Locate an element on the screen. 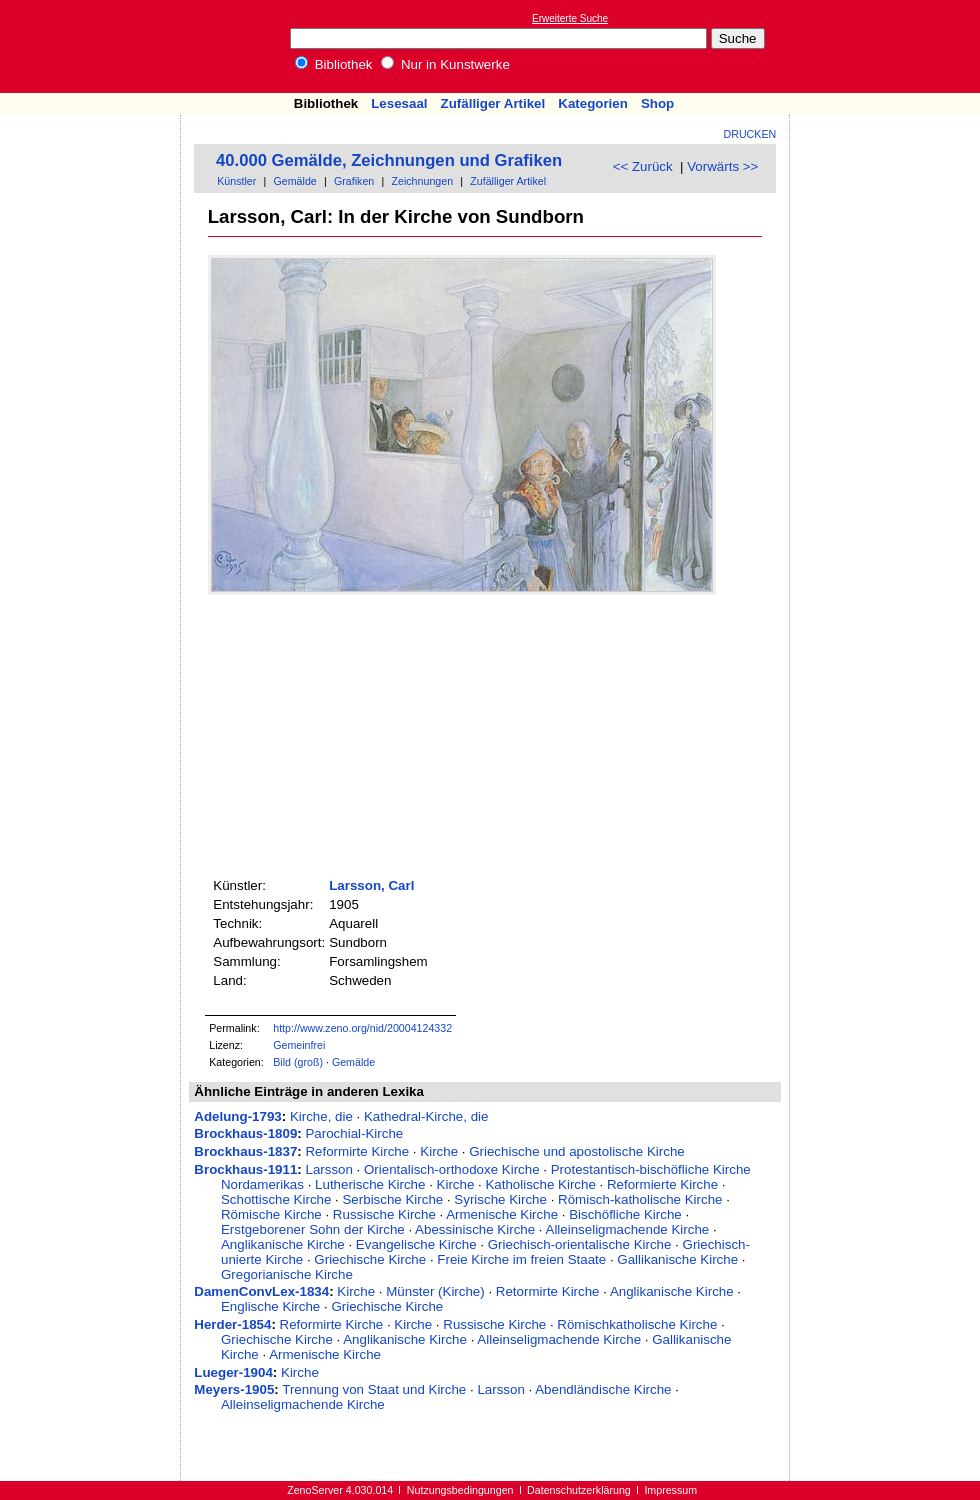  Lesesaal is located at coordinates (399, 103).